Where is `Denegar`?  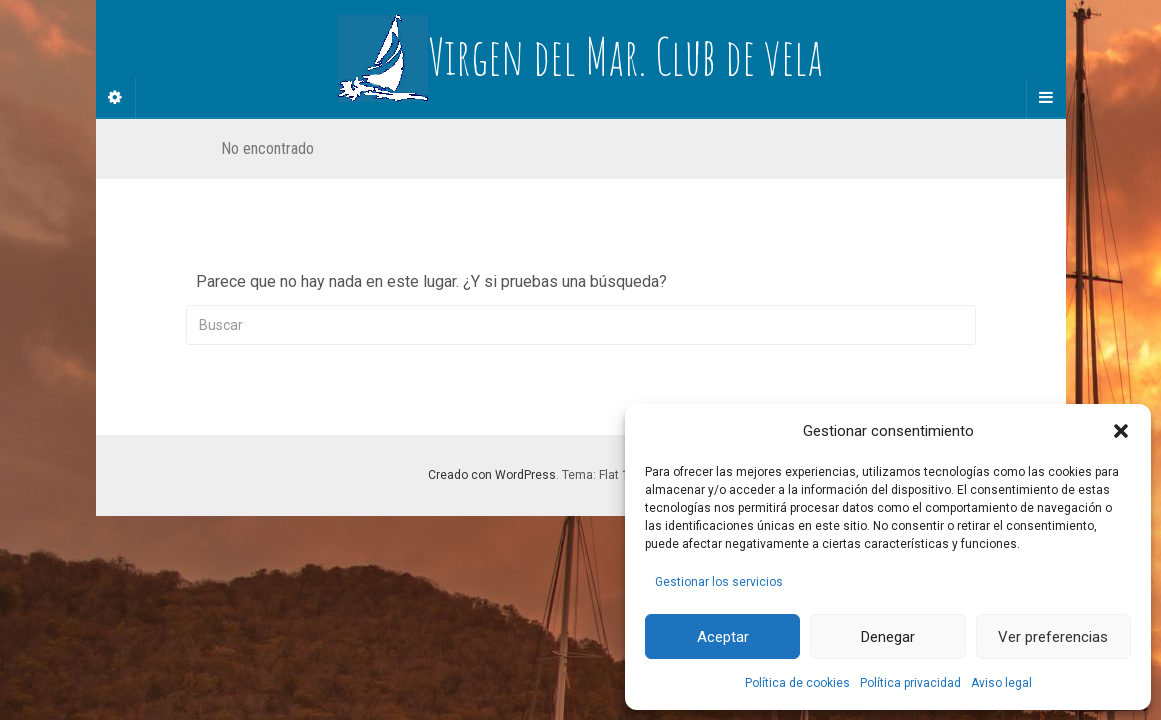 Denegar is located at coordinates (888, 637).